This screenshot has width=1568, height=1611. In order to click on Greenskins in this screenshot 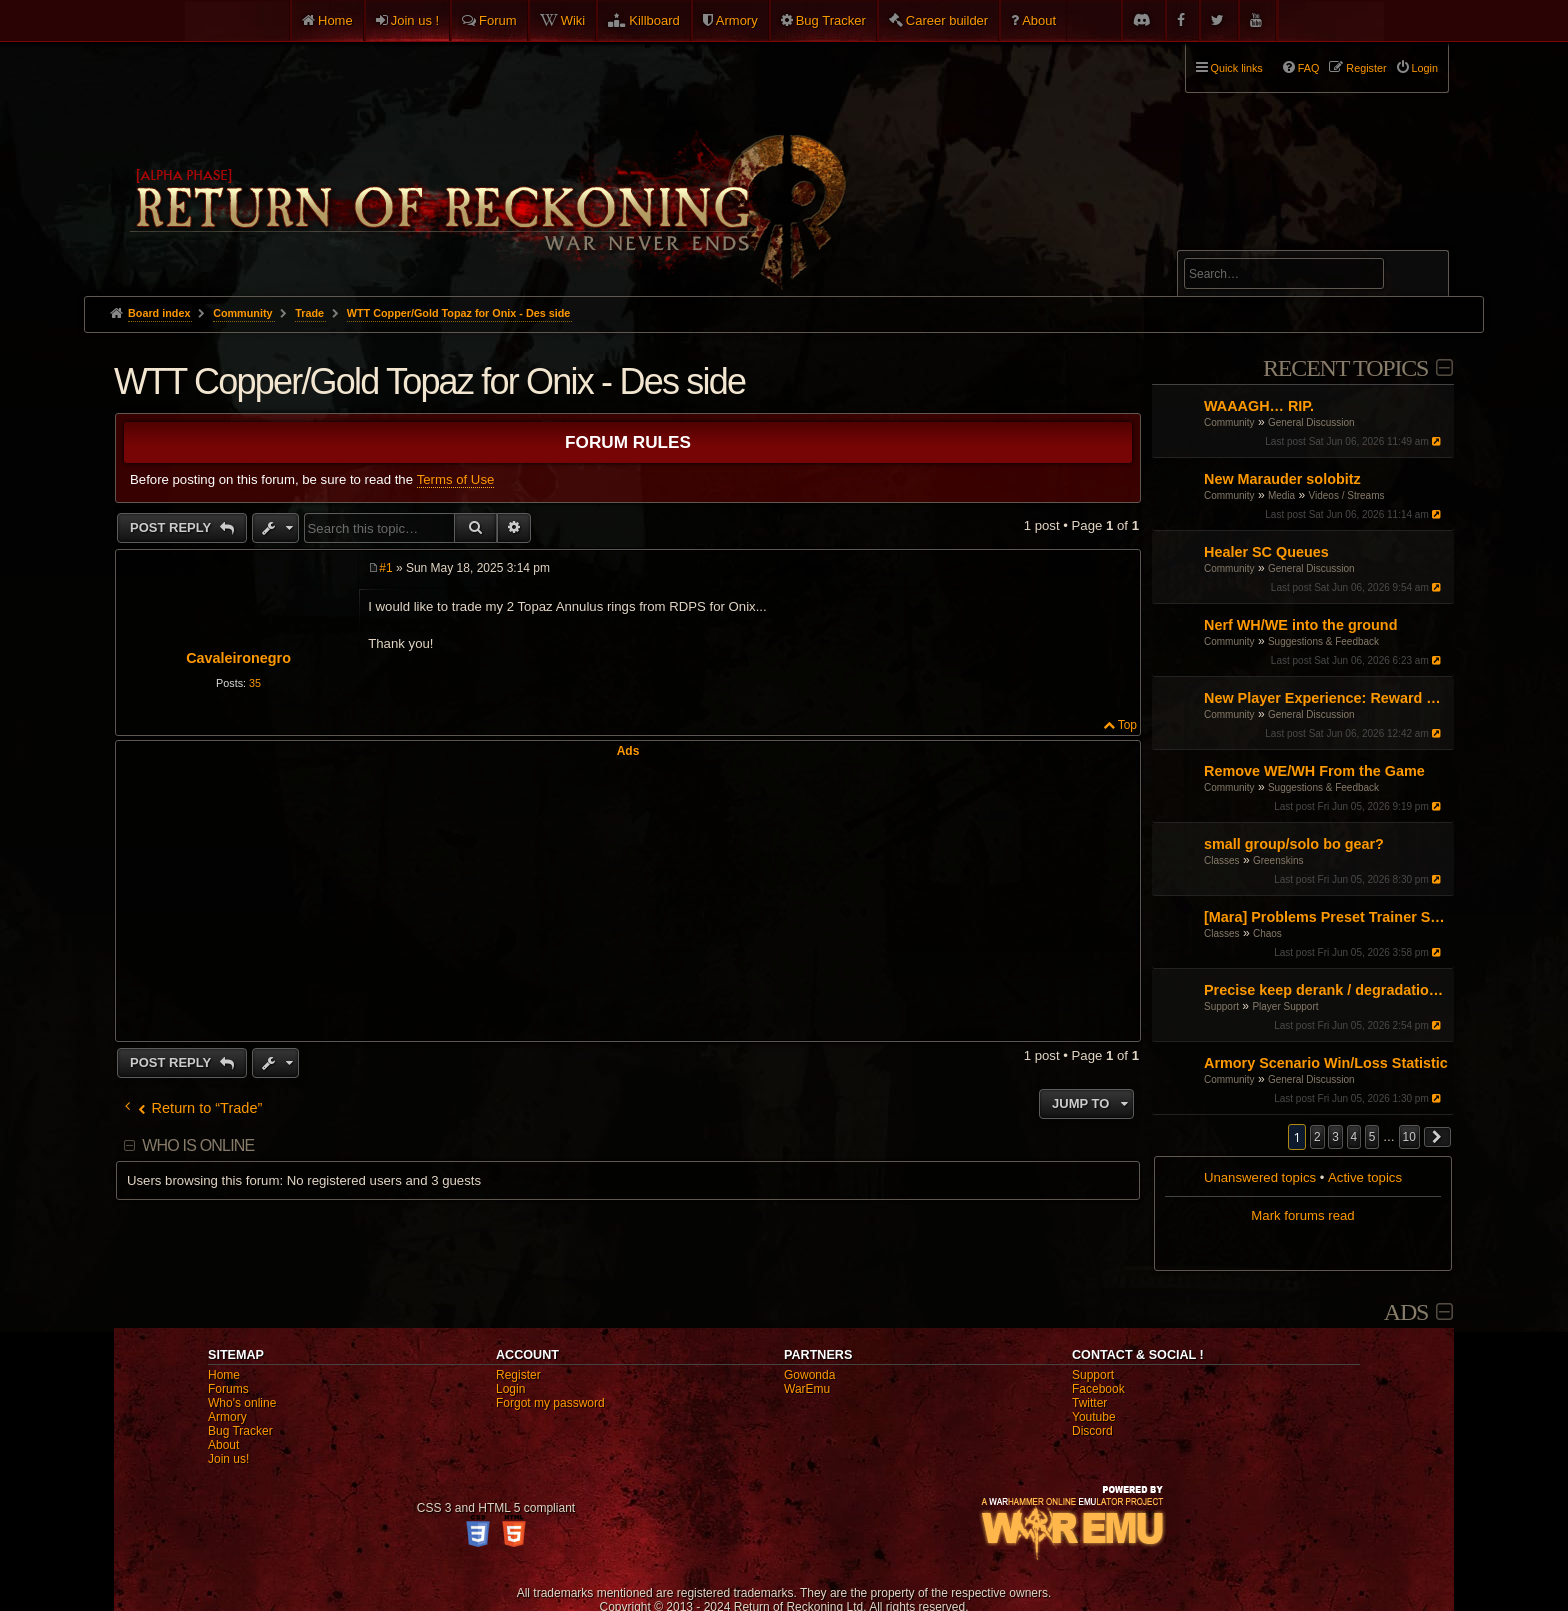, I will do `click(1278, 860)`.